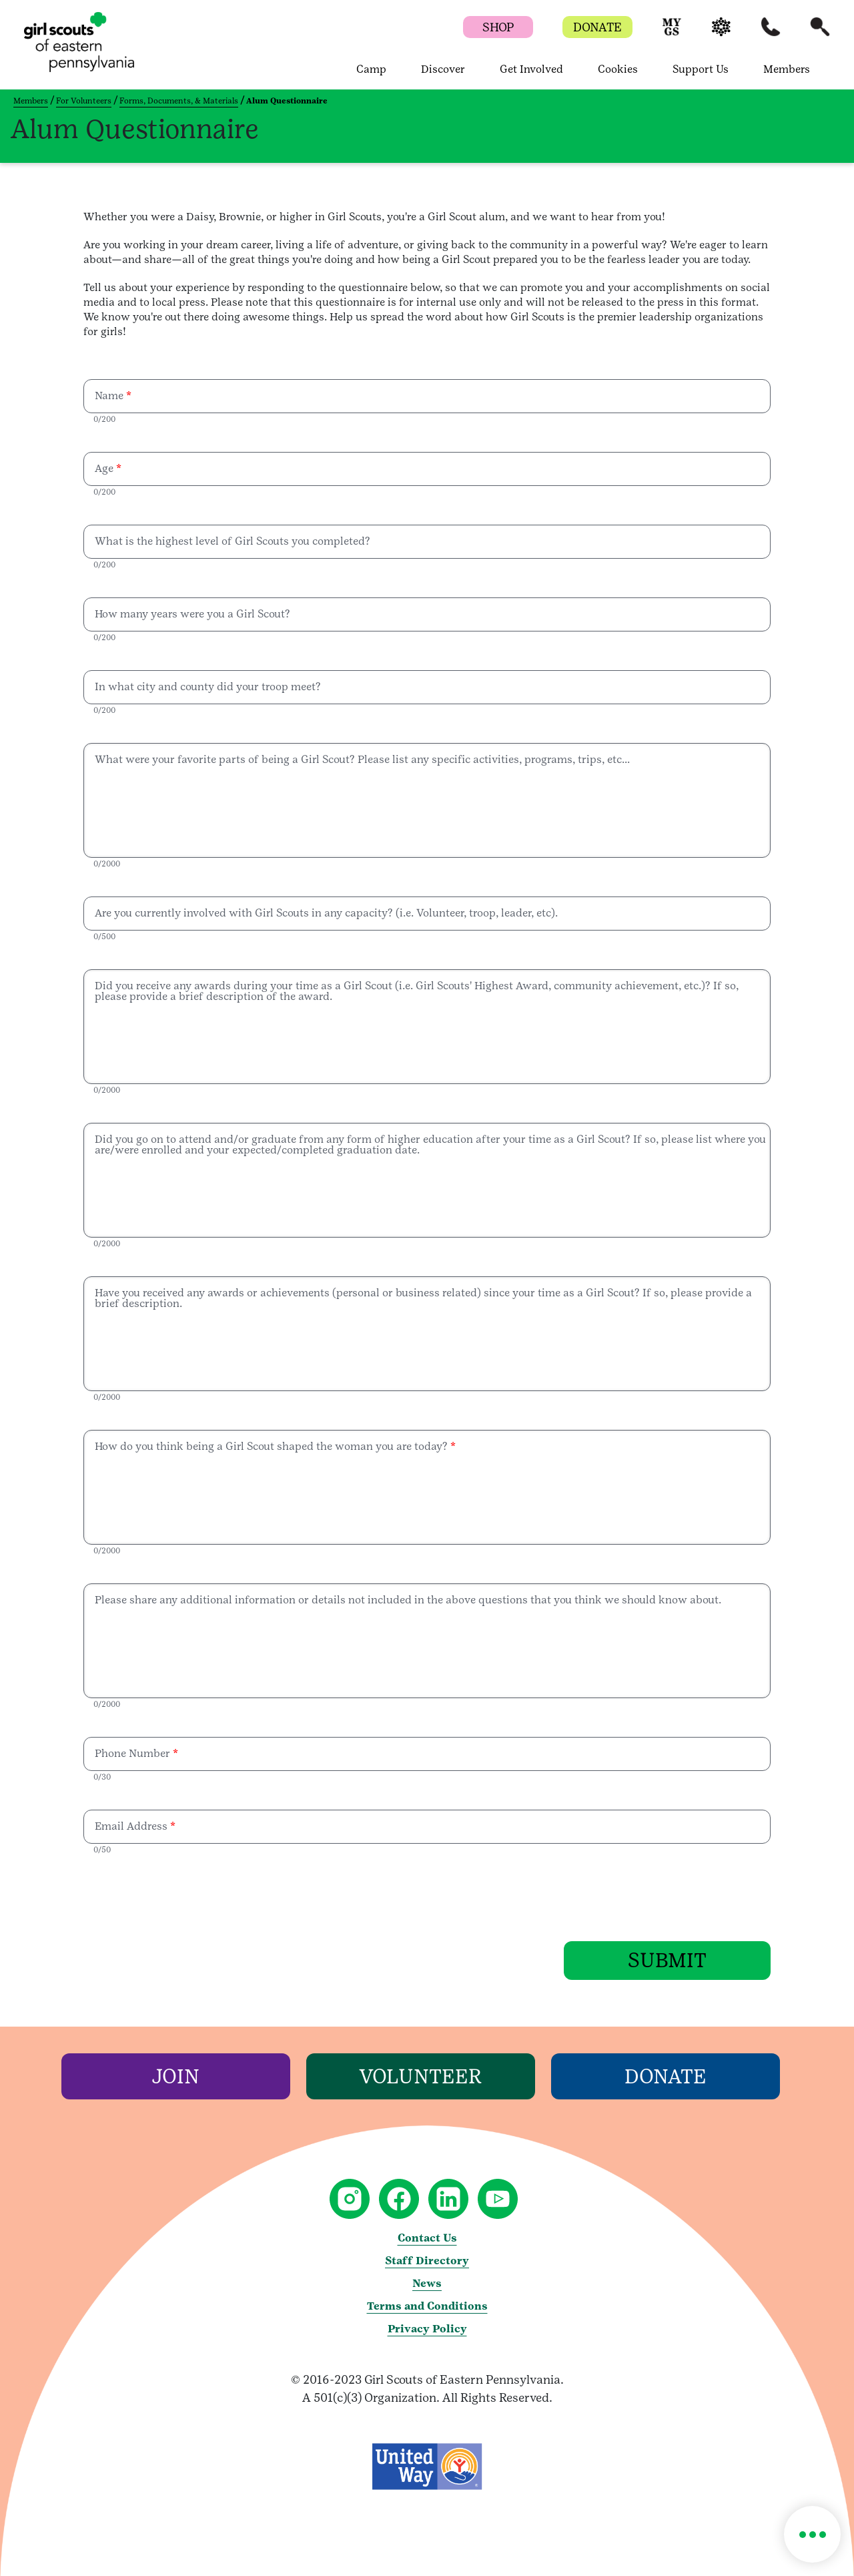 The height and width of the screenshot is (2576, 854). I want to click on [presentation], so click(184, 1895).